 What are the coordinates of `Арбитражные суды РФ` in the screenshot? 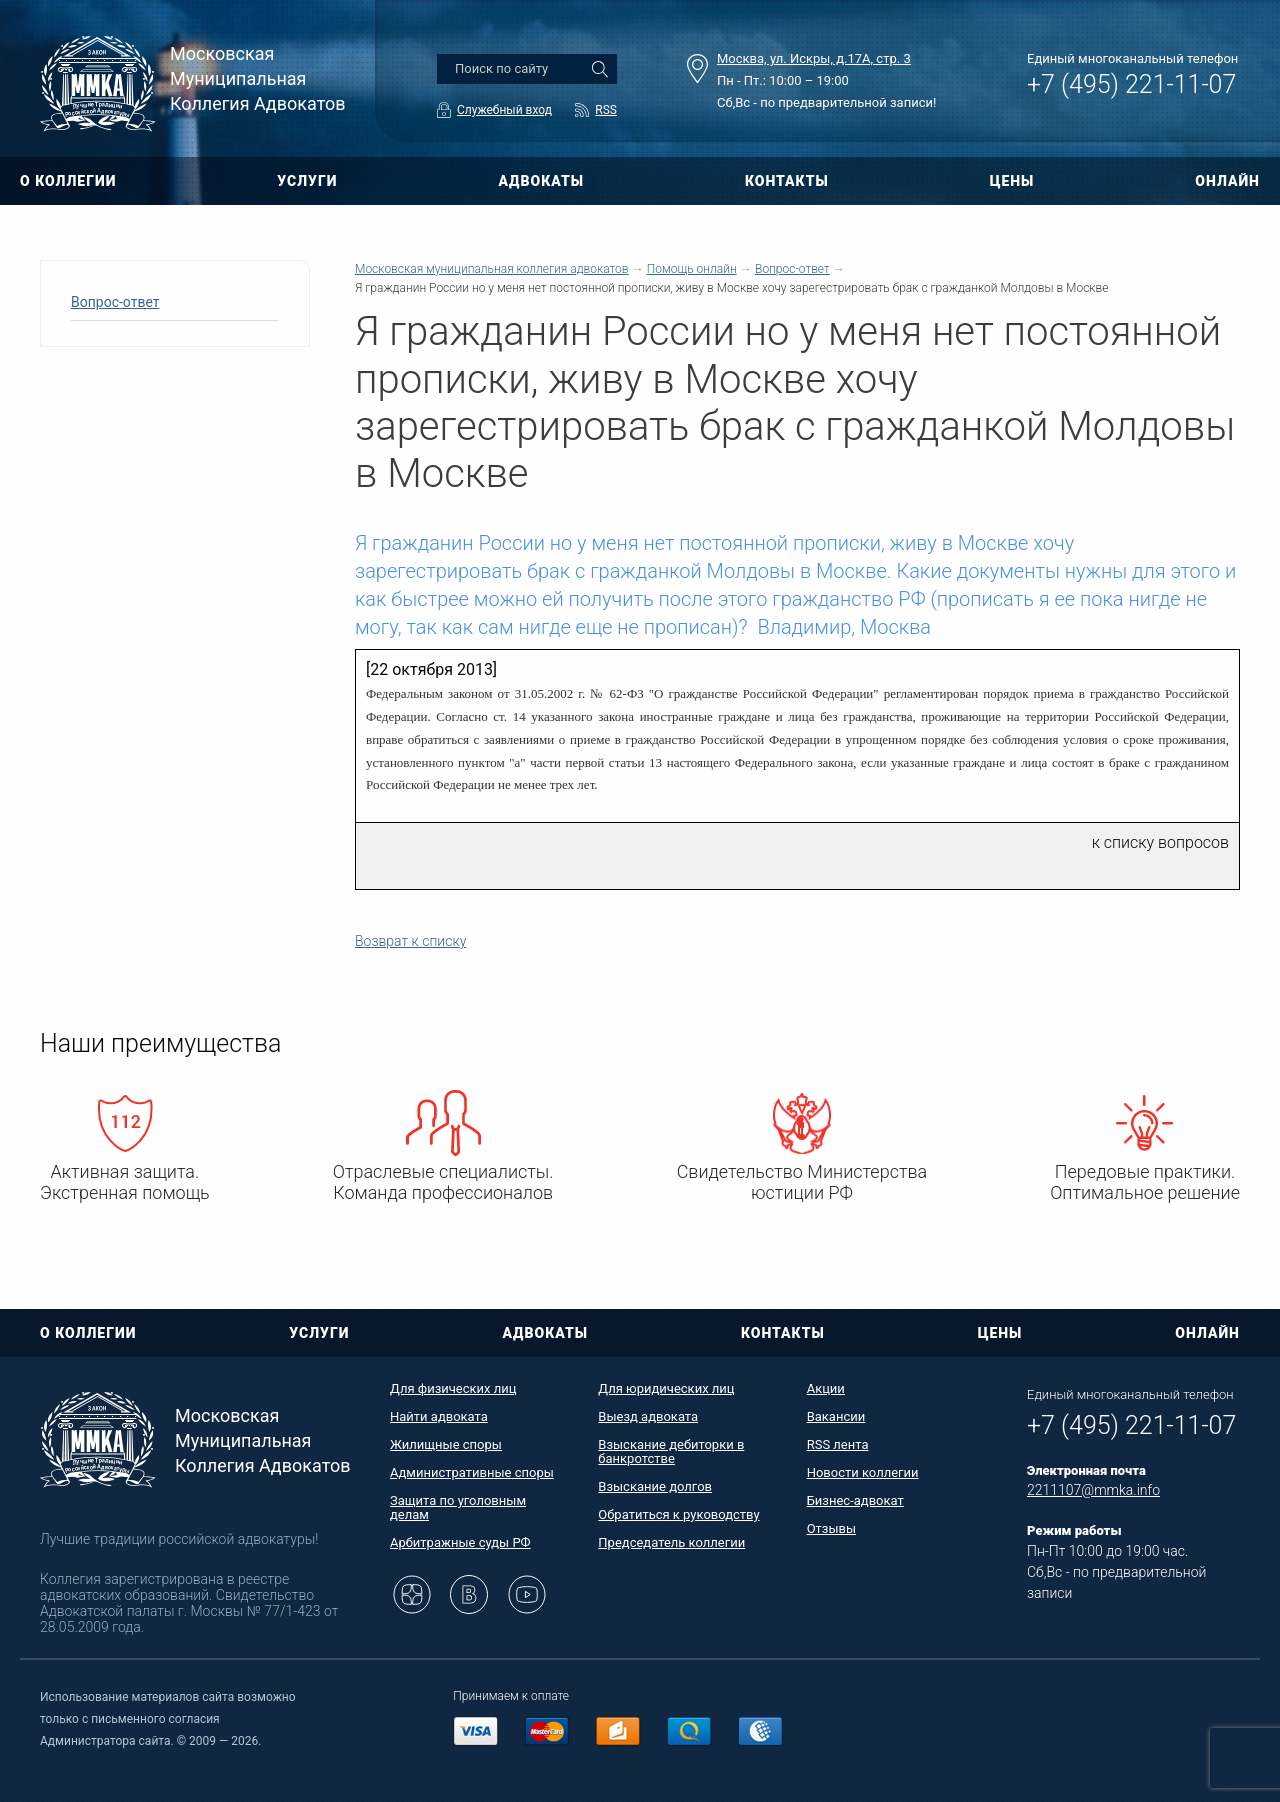 It's located at (460, 1542).